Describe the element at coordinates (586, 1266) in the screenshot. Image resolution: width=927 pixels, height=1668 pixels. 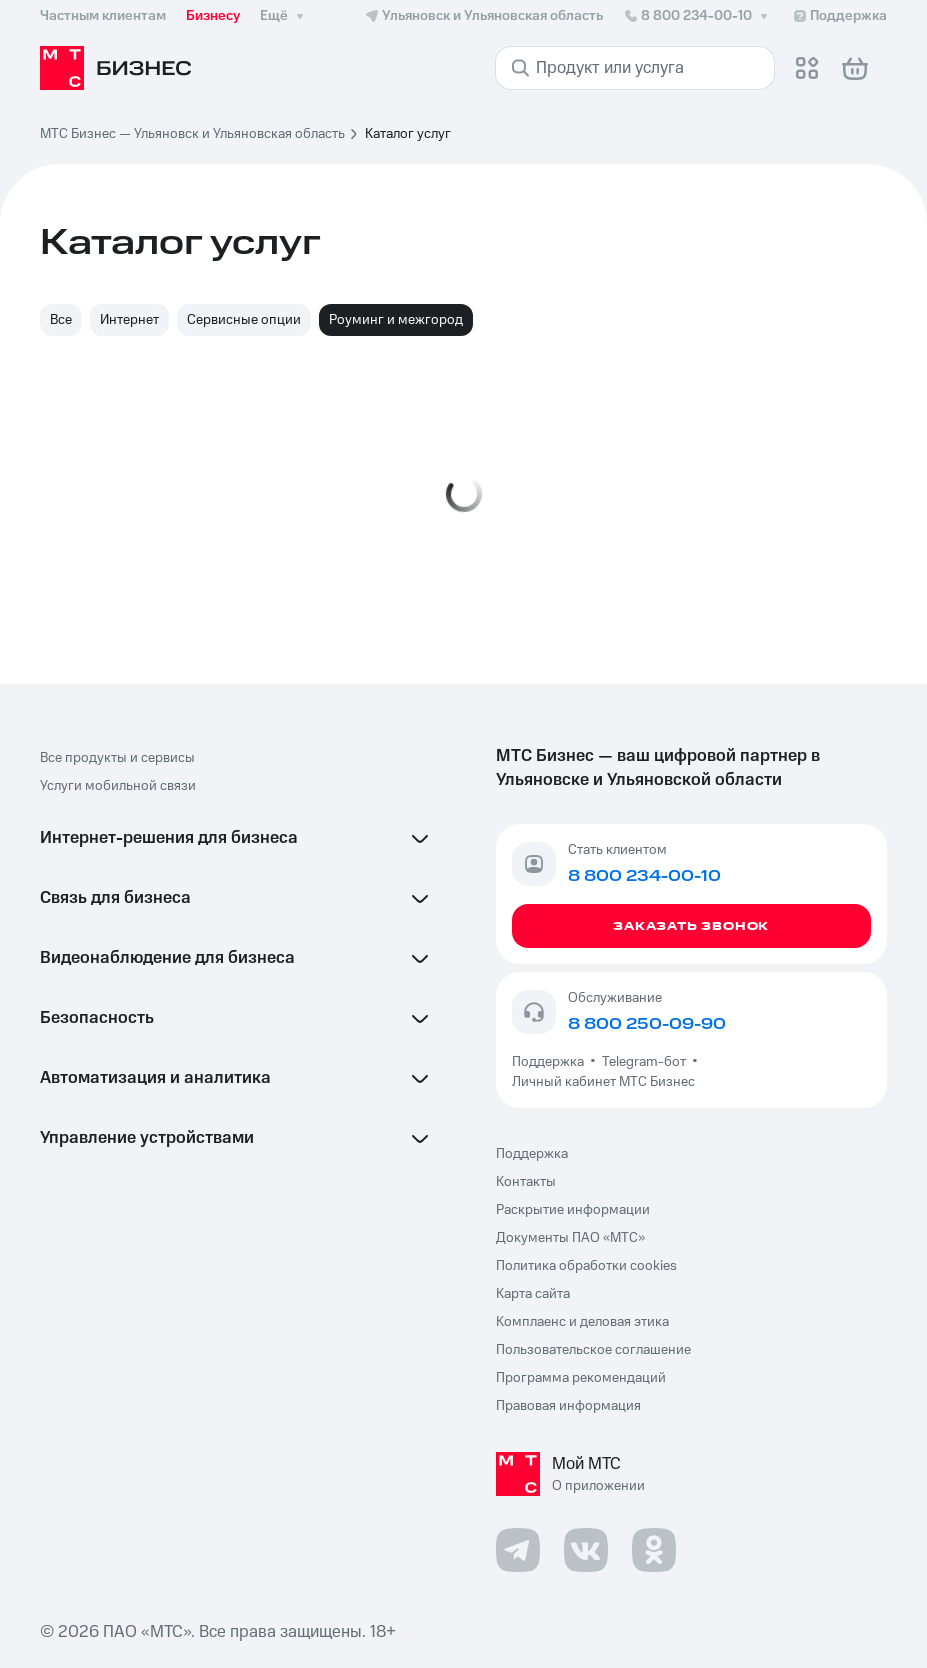
I see `Политика обработки cookies` at that location.